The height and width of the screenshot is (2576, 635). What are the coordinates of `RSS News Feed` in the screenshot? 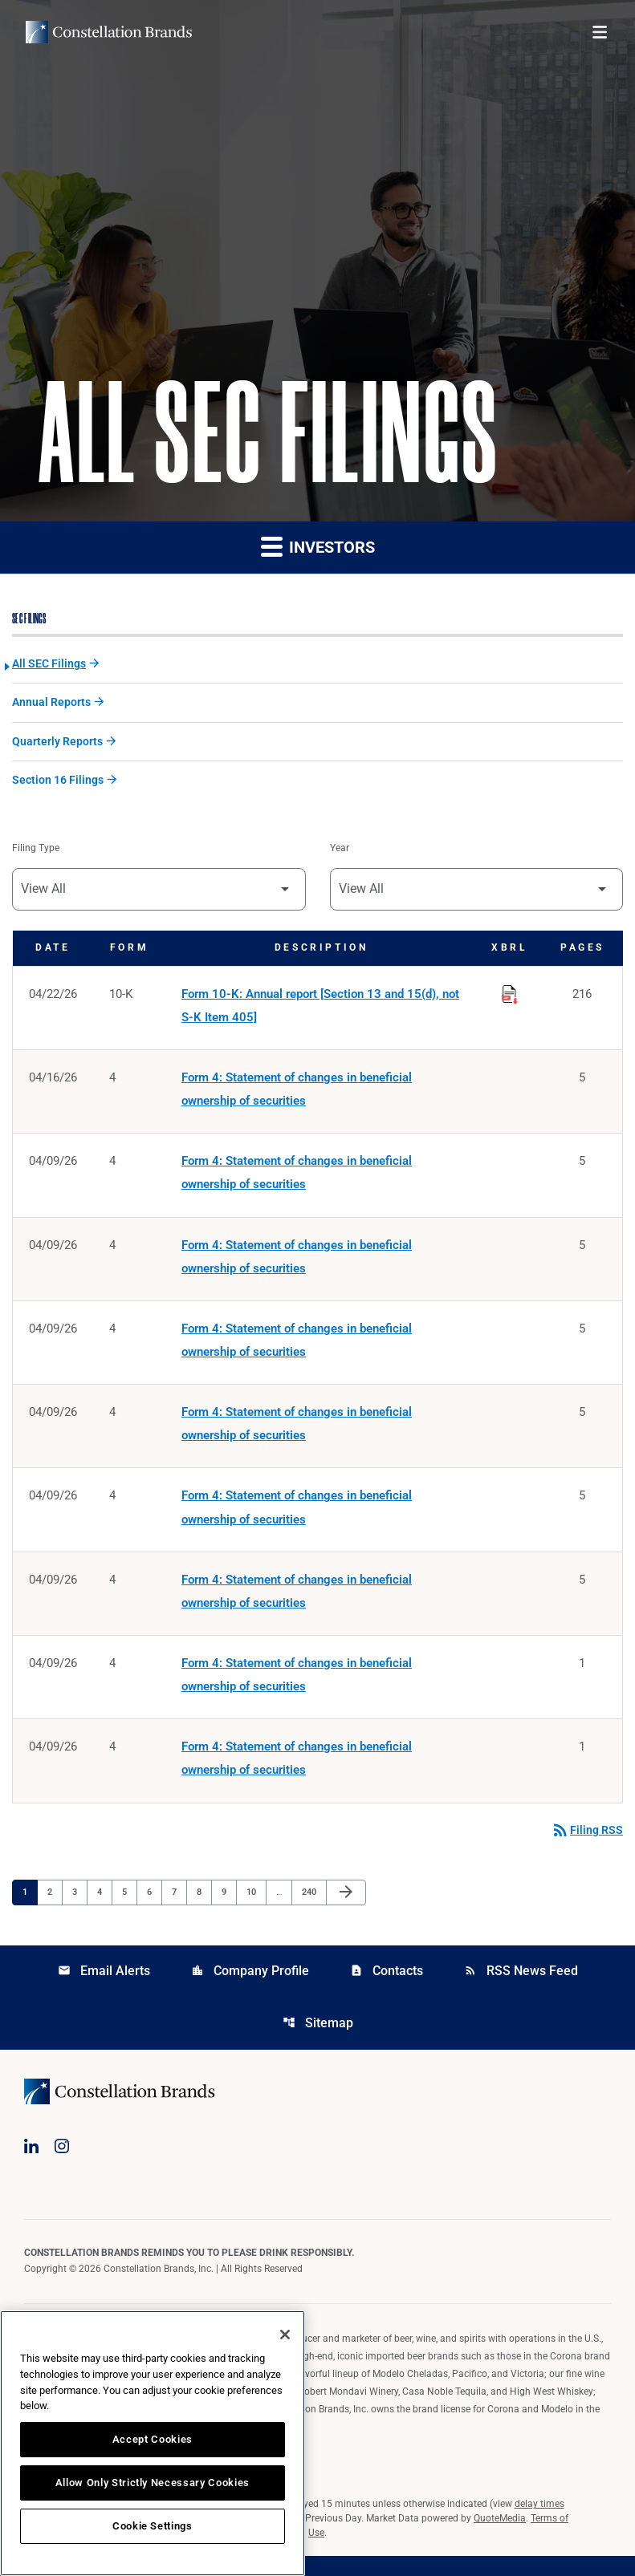 It's located at (521, 1989).